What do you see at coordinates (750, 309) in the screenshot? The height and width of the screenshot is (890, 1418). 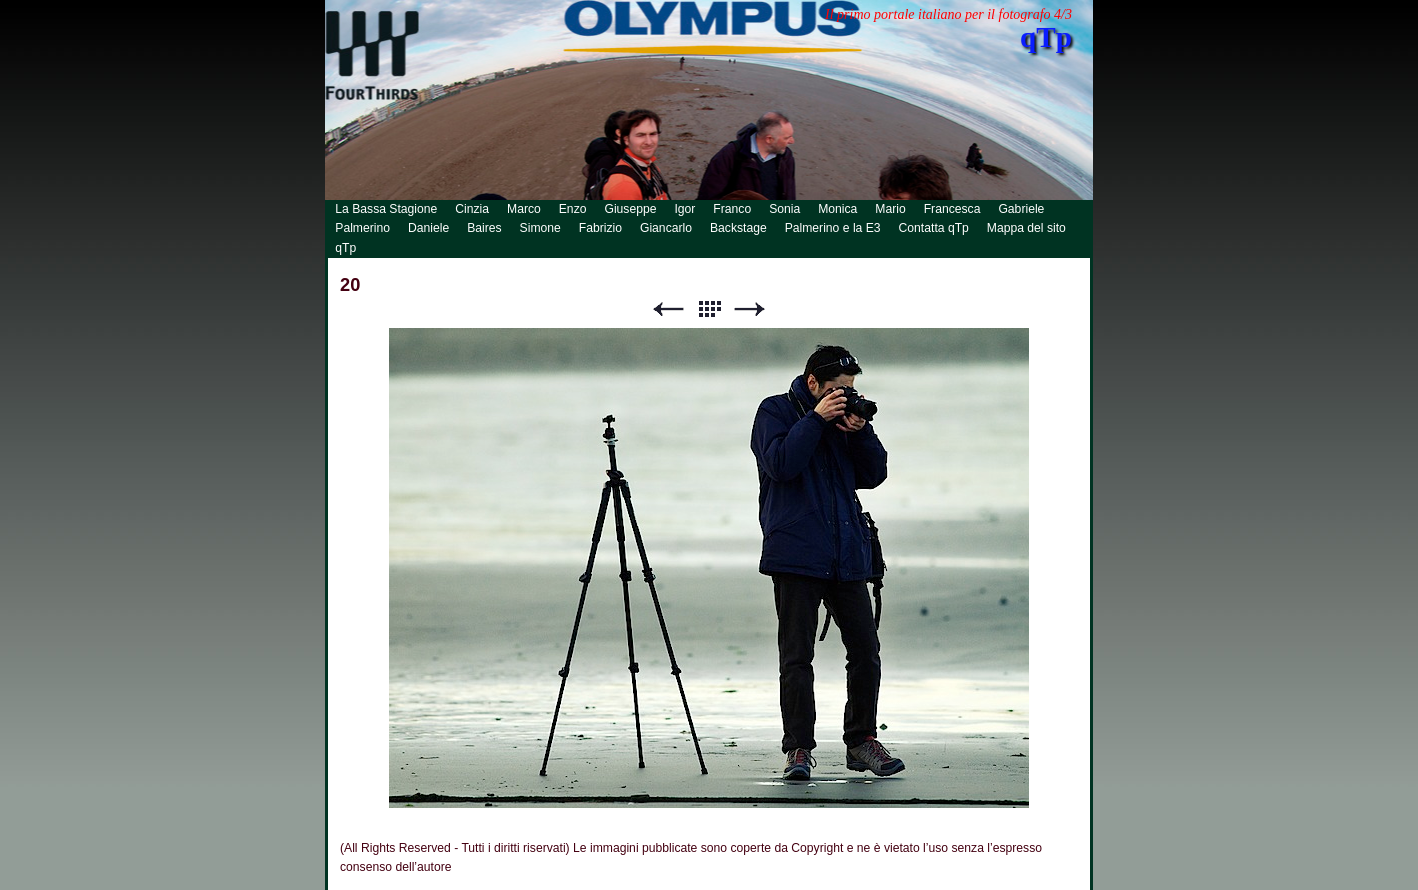 I see `Successivo` at bounding box center [750, 309].